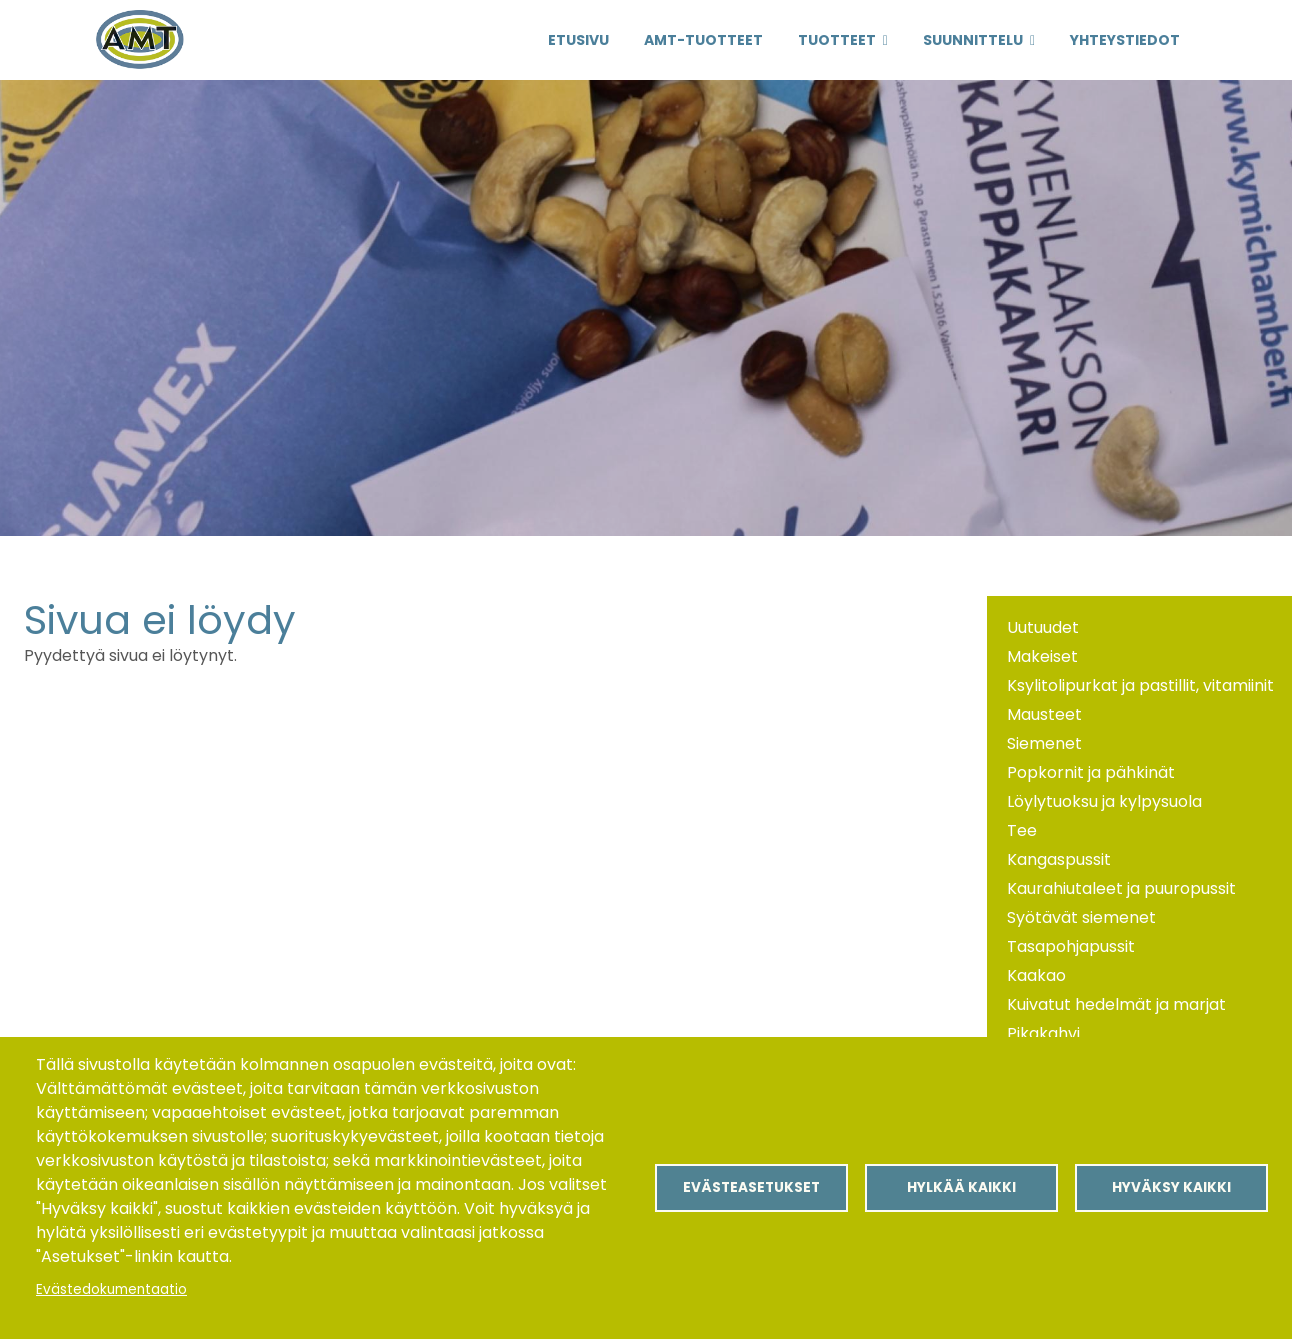 The height and width of the screenshot is (1339, 1292). Describe the element at coordinates (961, 1187) in the screenshot. I see `Hylkää kaikki` at that location.